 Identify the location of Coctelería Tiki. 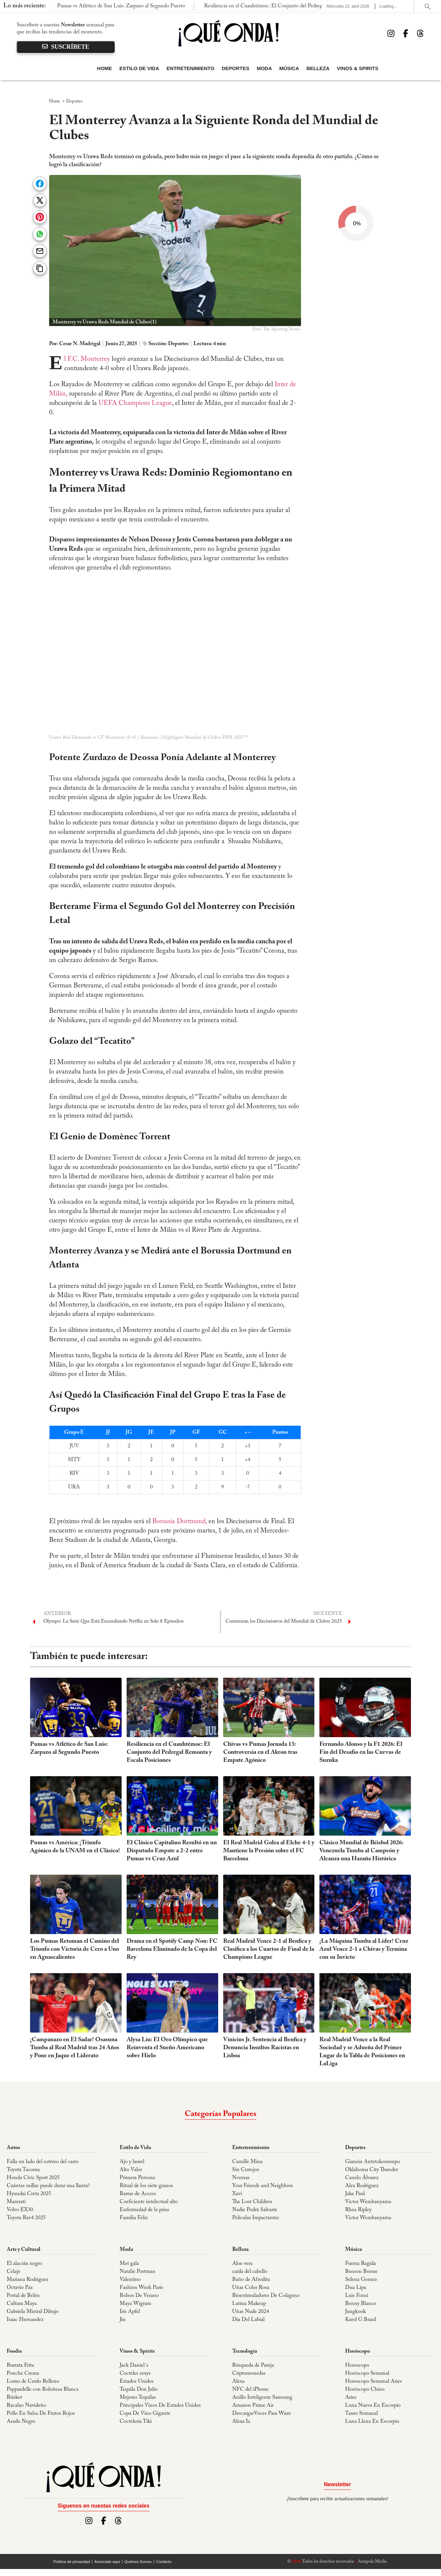
(136, 2421).